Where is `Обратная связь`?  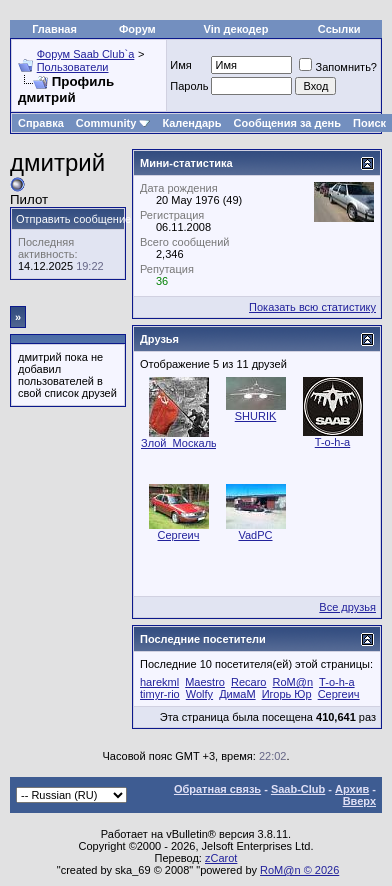
Обратная связь is located at coordinates (217, 789).